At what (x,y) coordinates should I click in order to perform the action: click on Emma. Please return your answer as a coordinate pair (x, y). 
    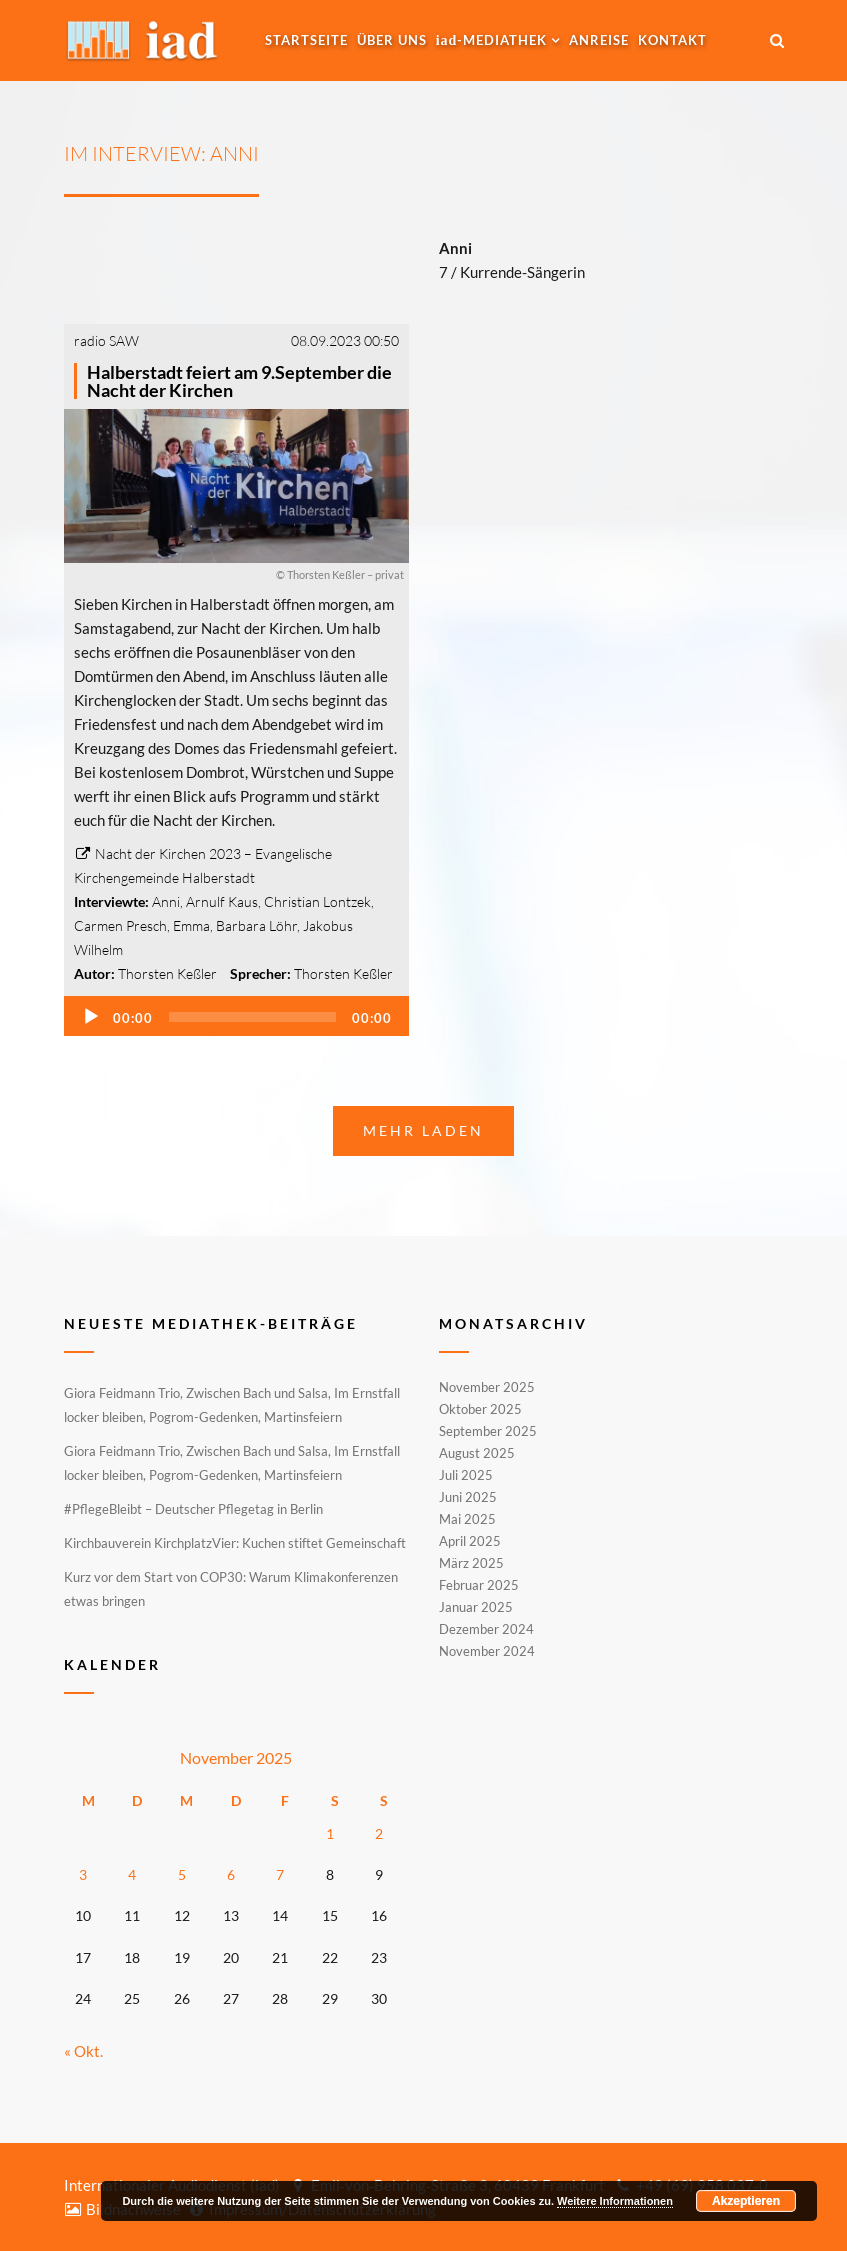
    Looking at the image, I should click on (191, 925).